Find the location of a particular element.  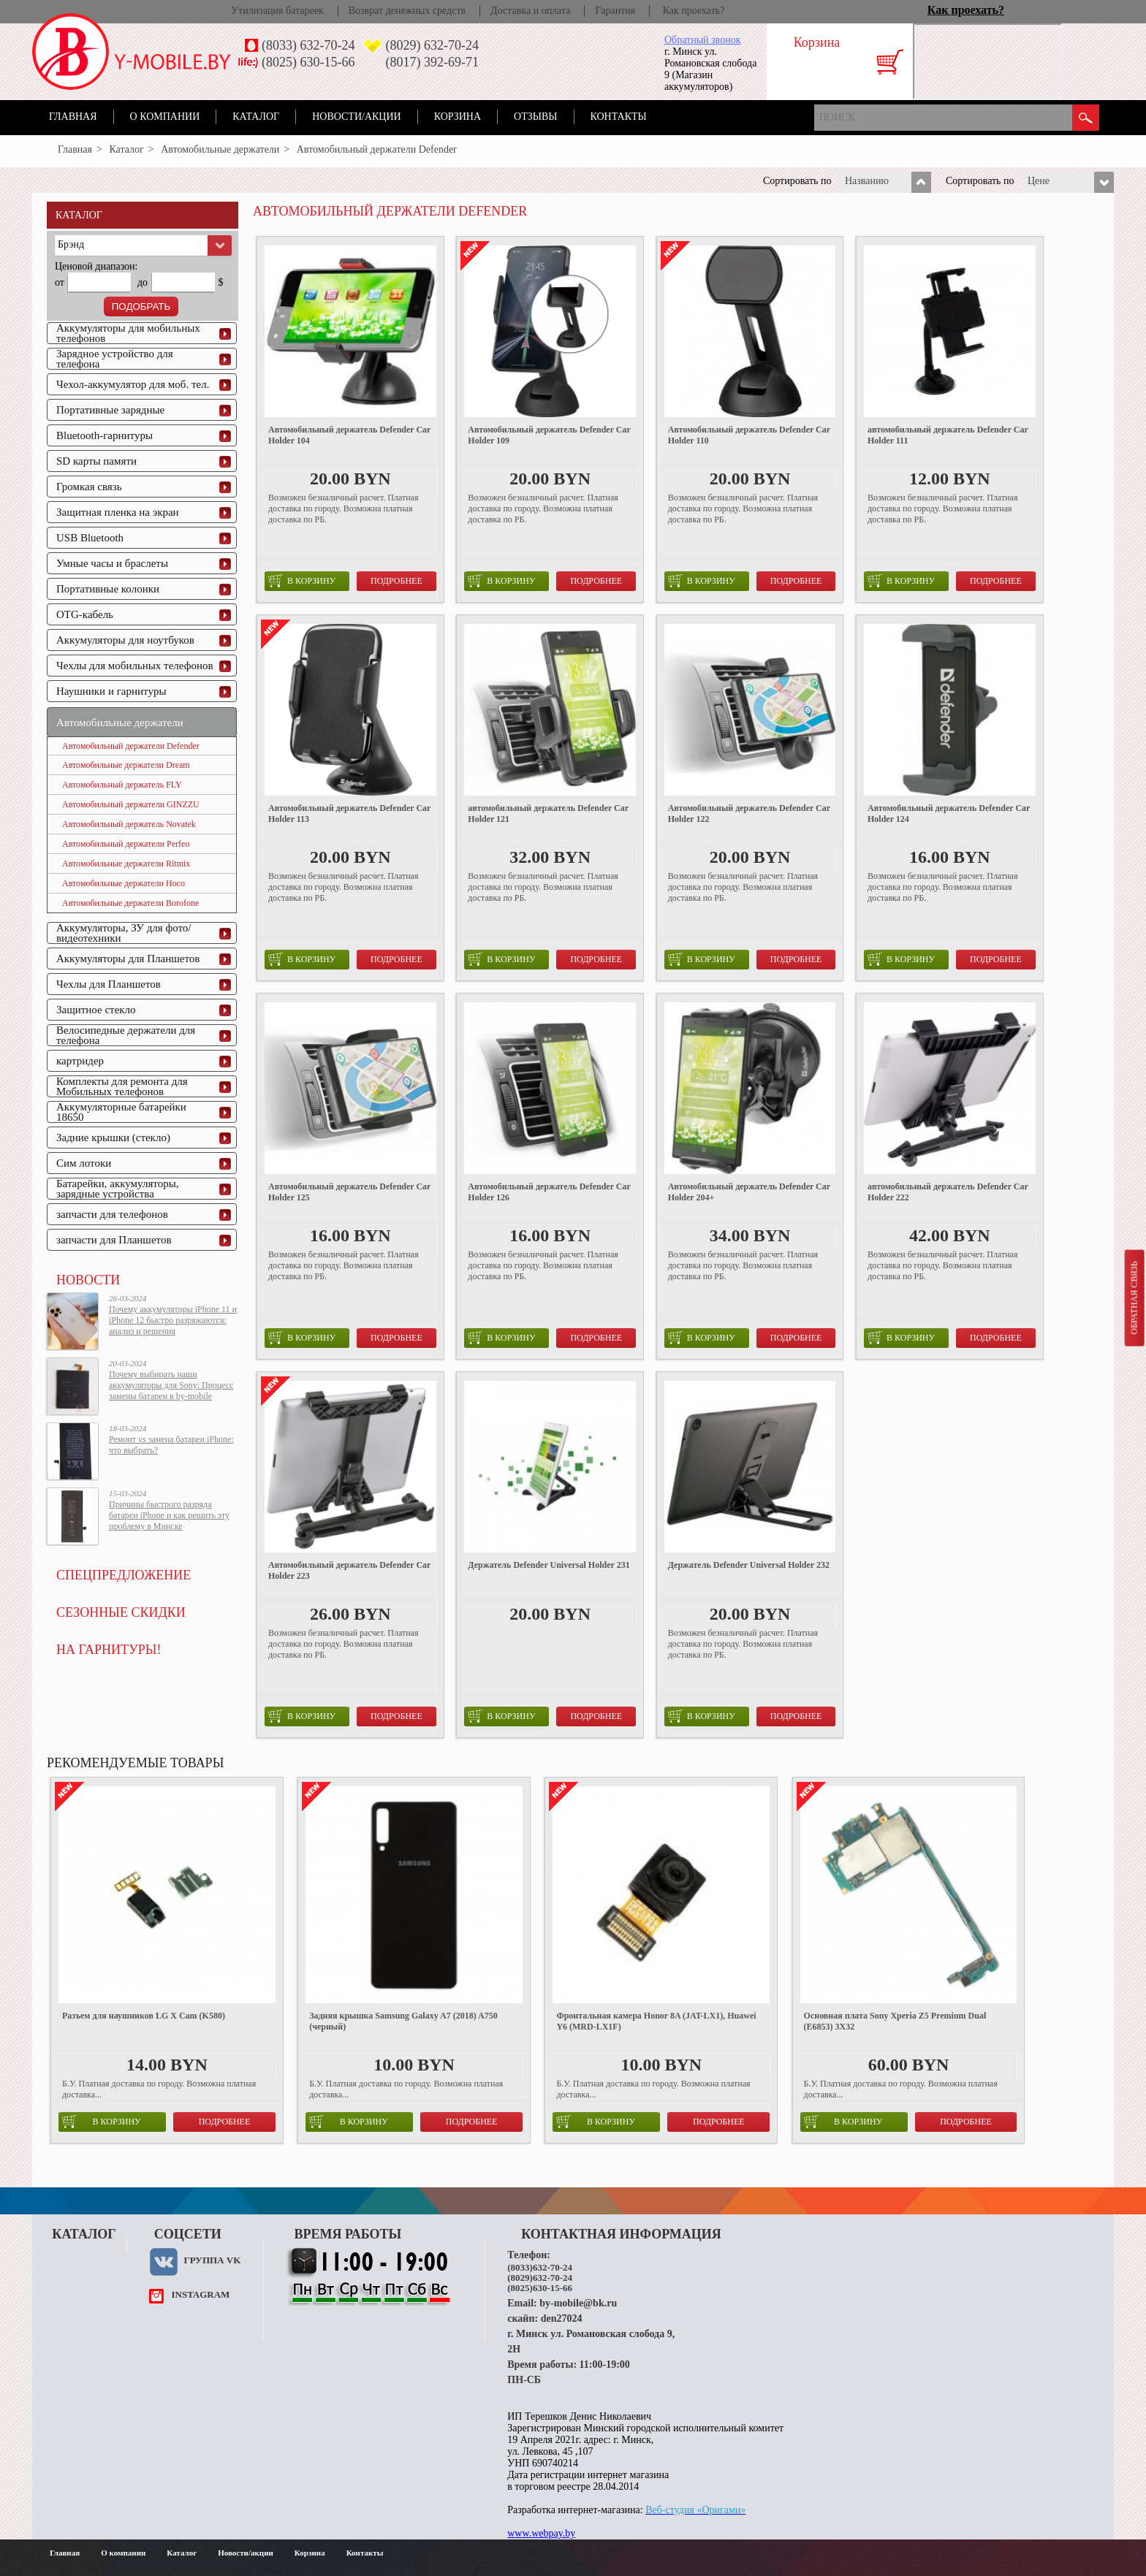

Велосипедные держатели для телефона is located at coordinates (125, 1035).